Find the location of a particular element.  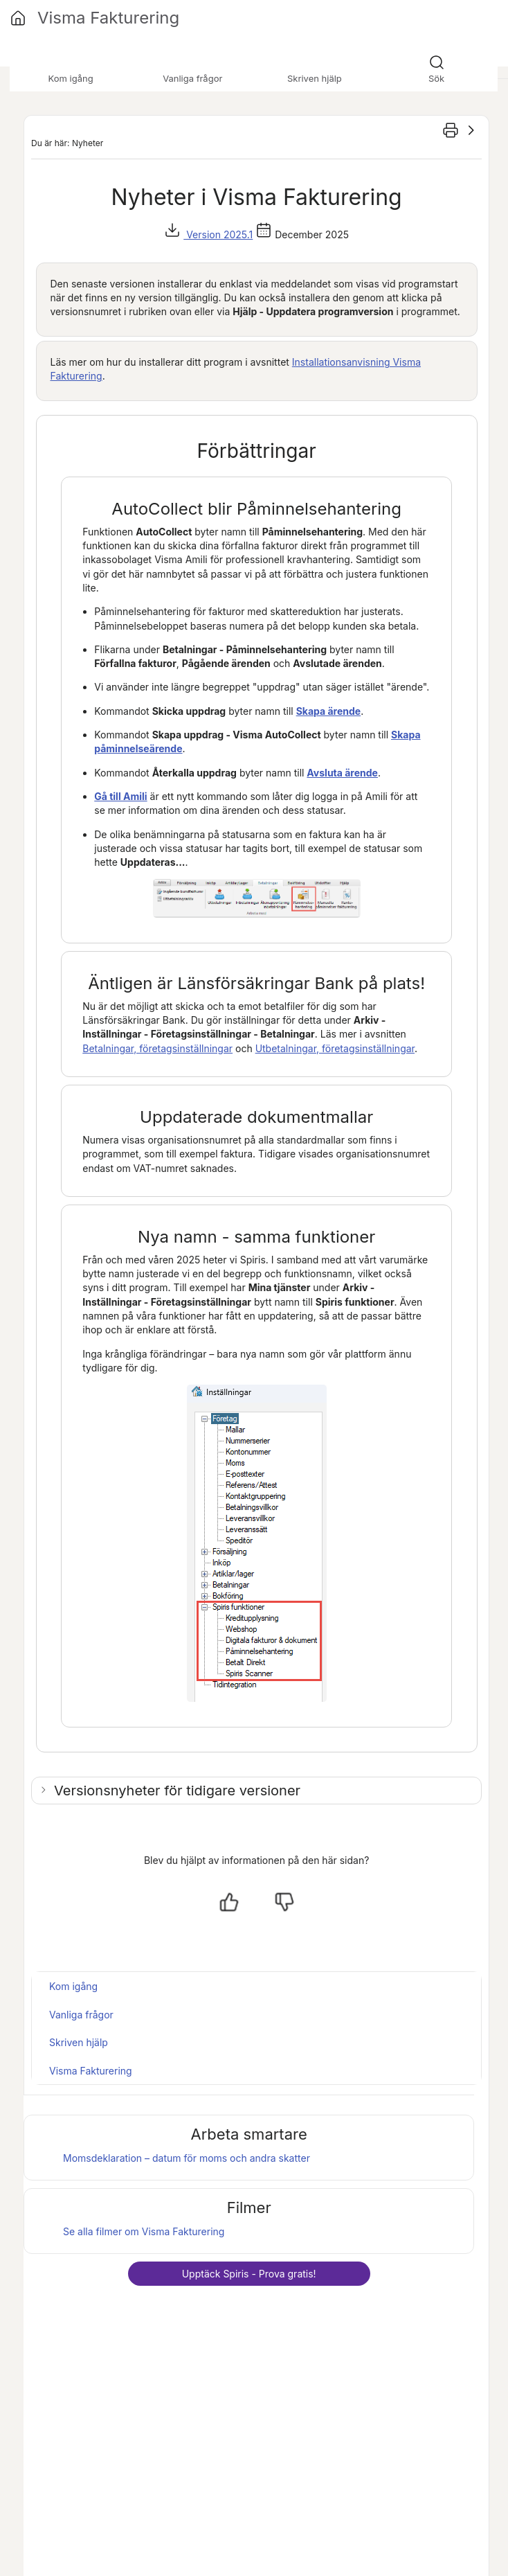

Betalningar, företagsinställningar is located at coordinates (157, 1048).